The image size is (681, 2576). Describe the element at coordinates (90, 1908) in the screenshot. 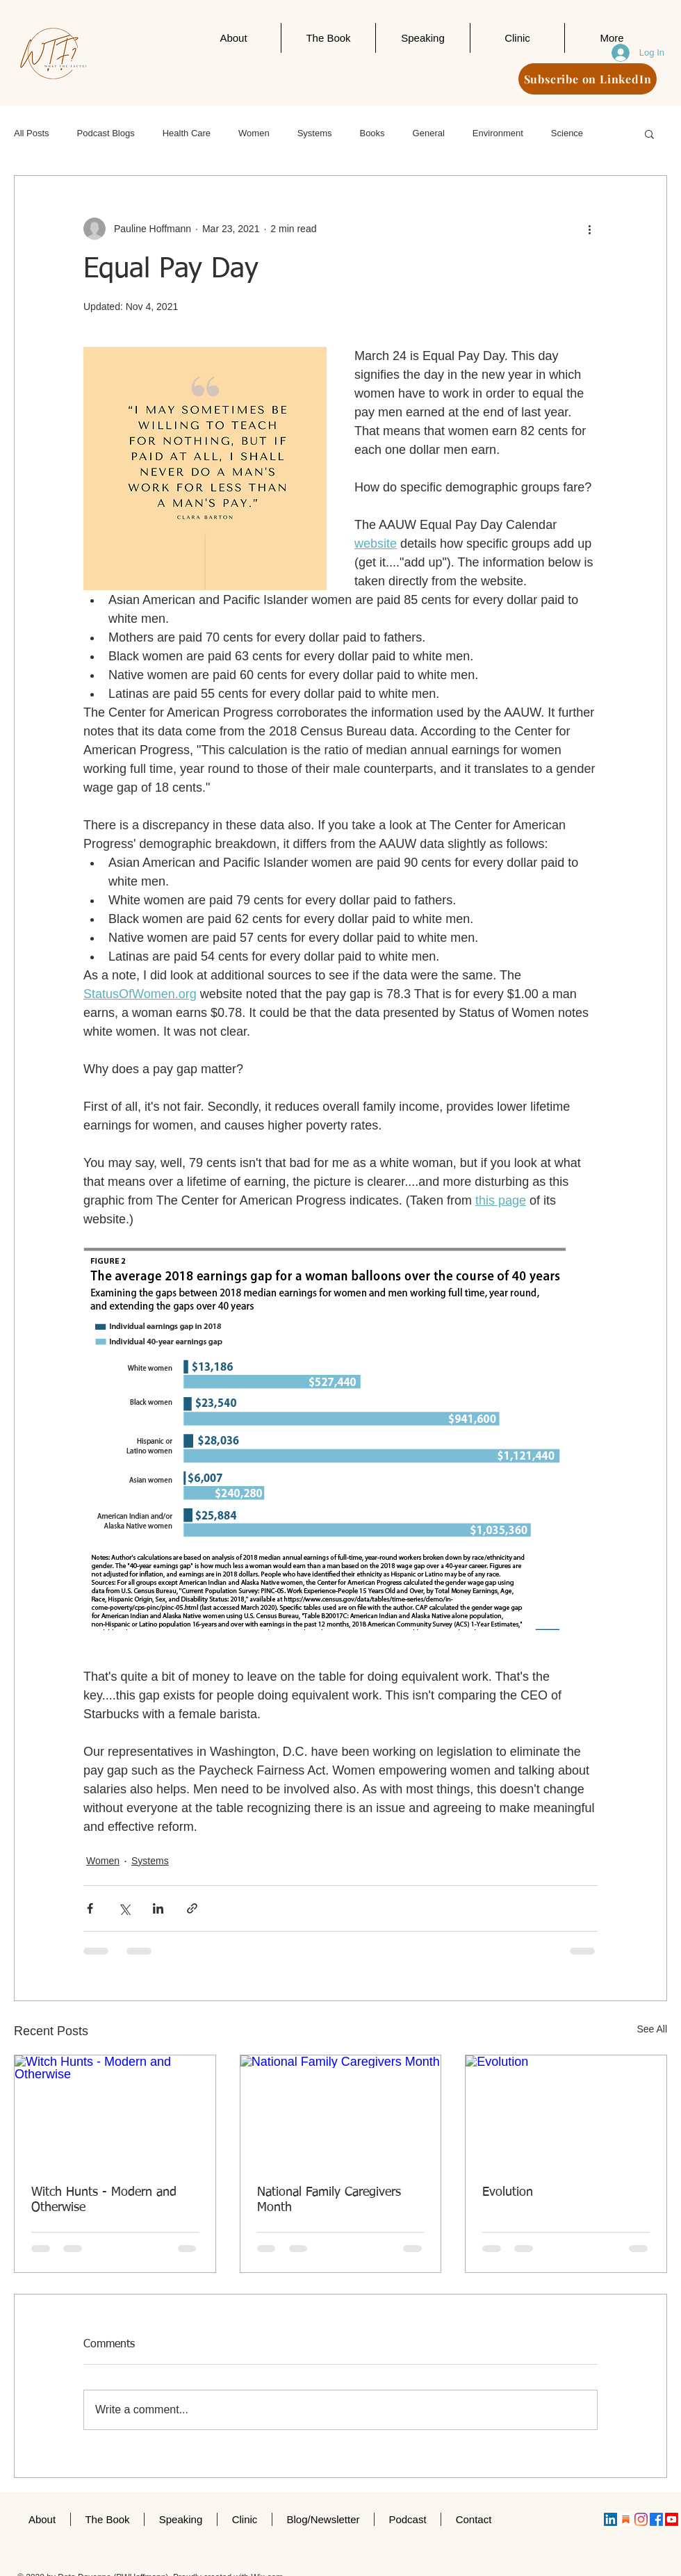

I see `[Share via Facebook]` at that location.